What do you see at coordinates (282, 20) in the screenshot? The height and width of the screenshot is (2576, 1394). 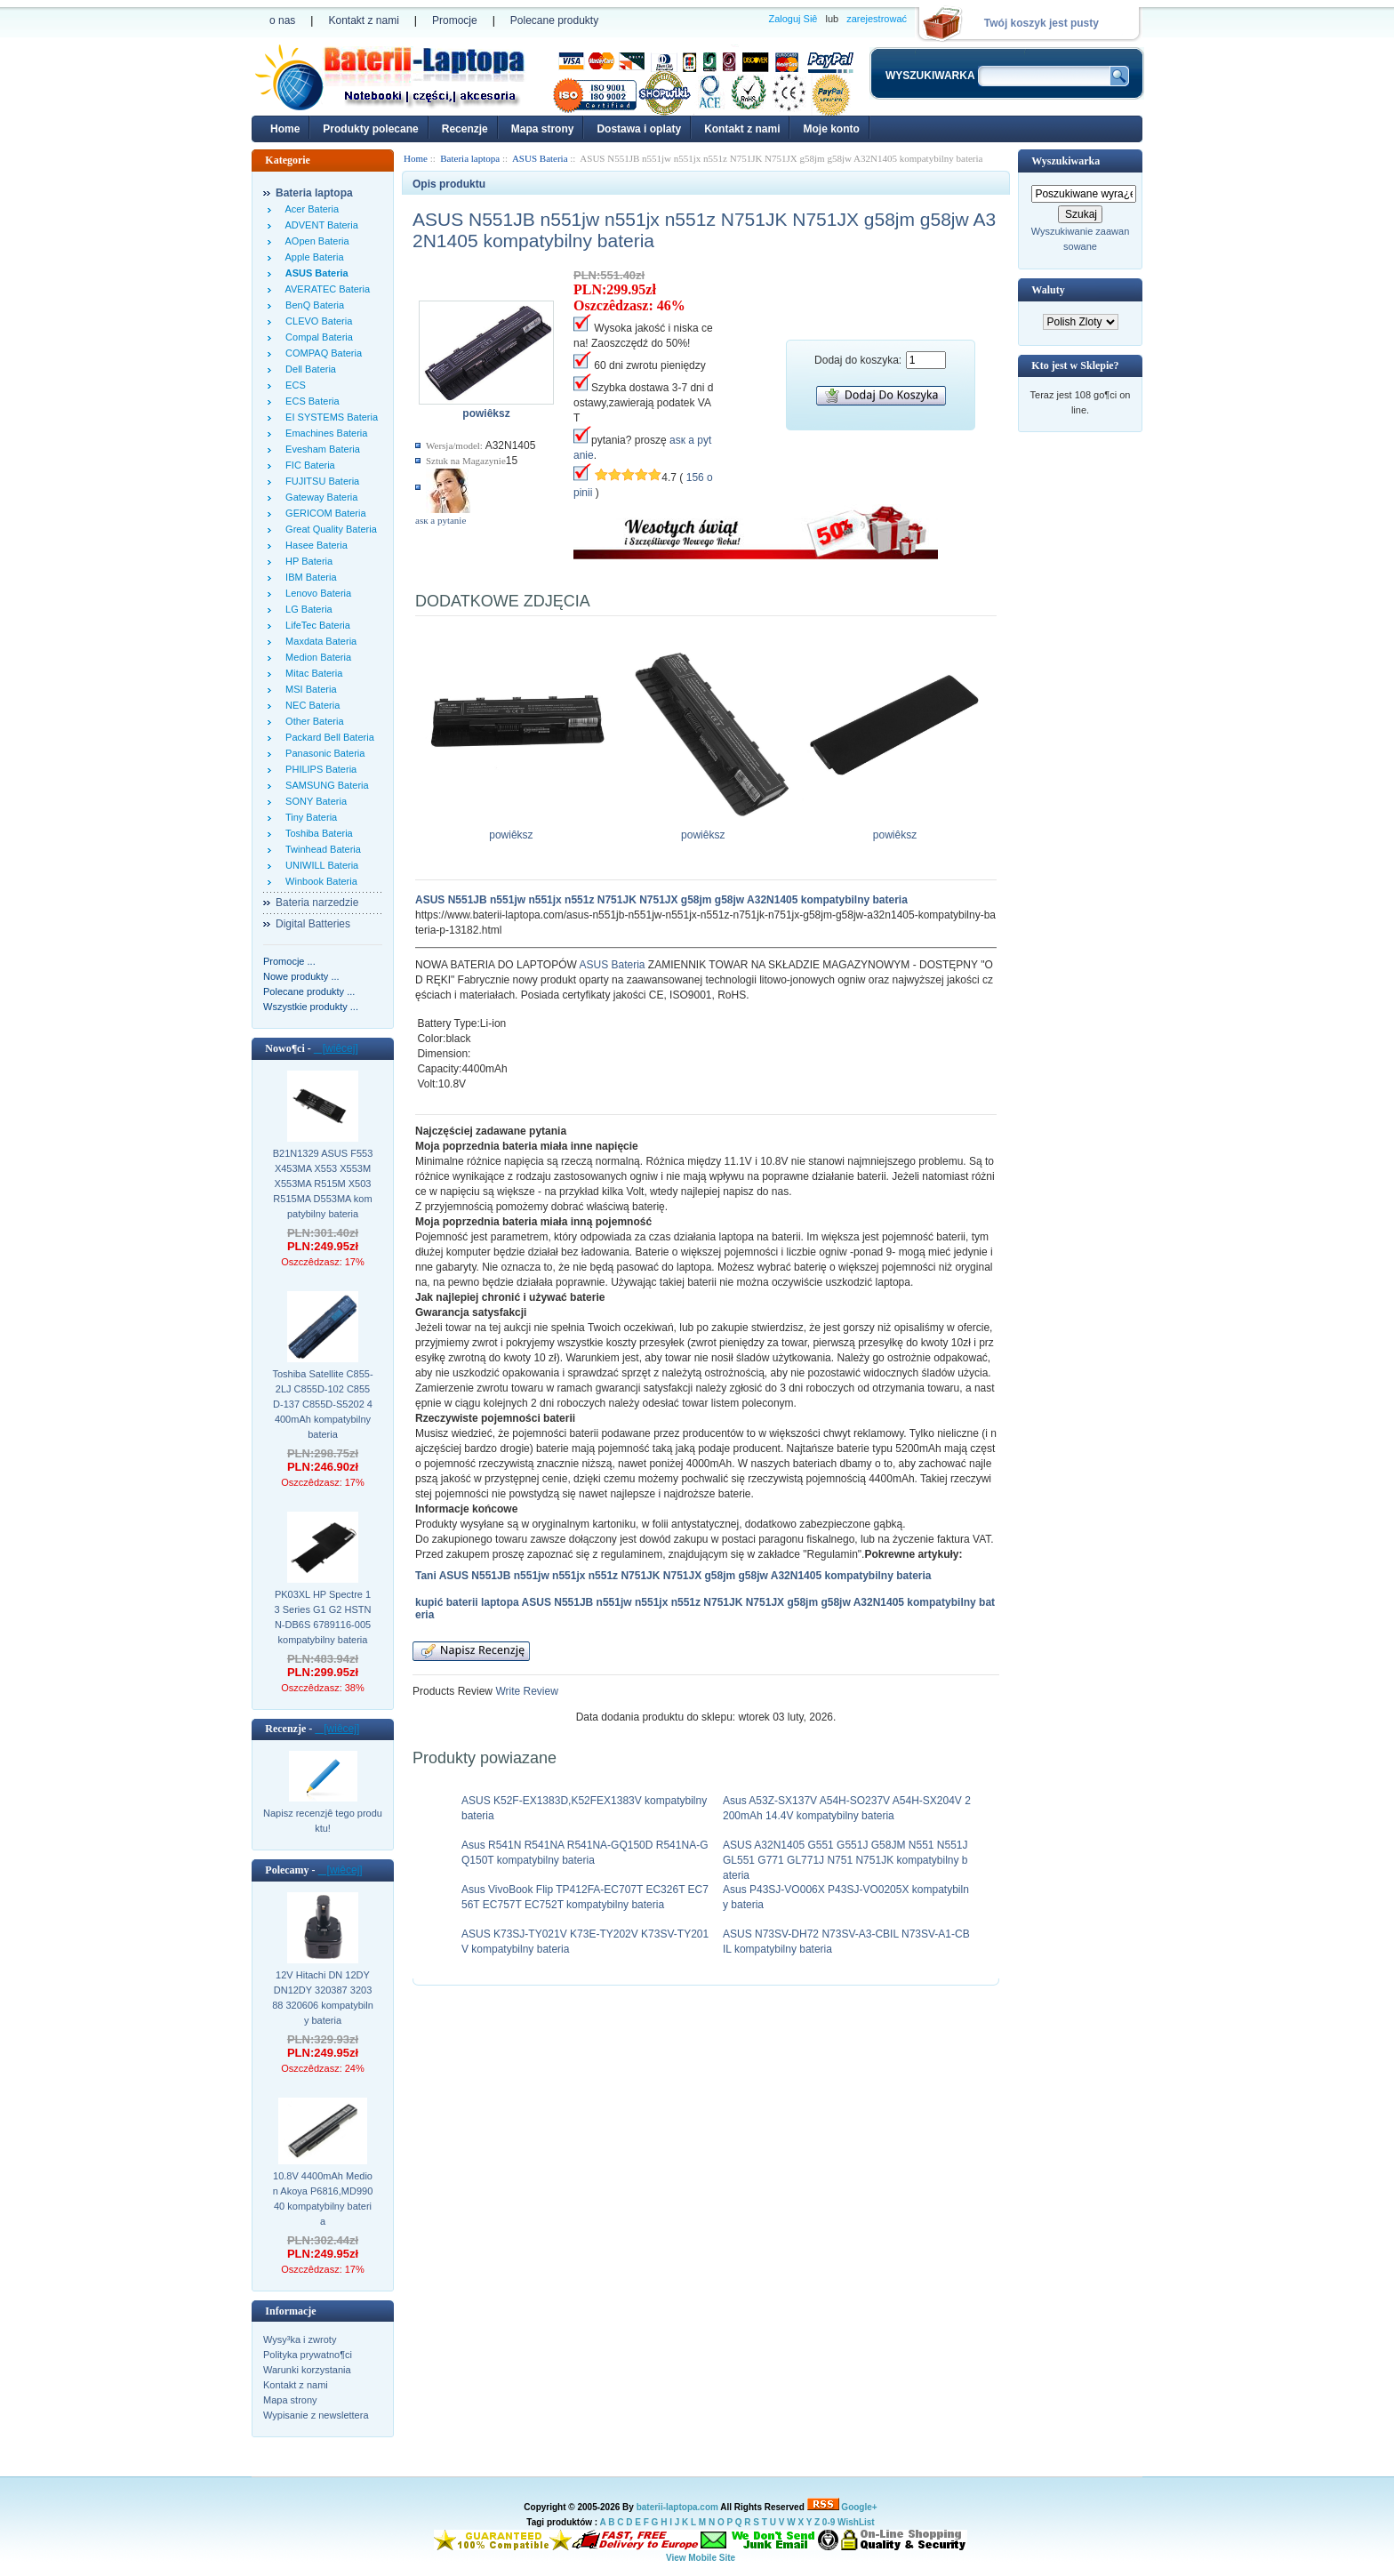 I see `o nas` at bounding box center [282, 20].